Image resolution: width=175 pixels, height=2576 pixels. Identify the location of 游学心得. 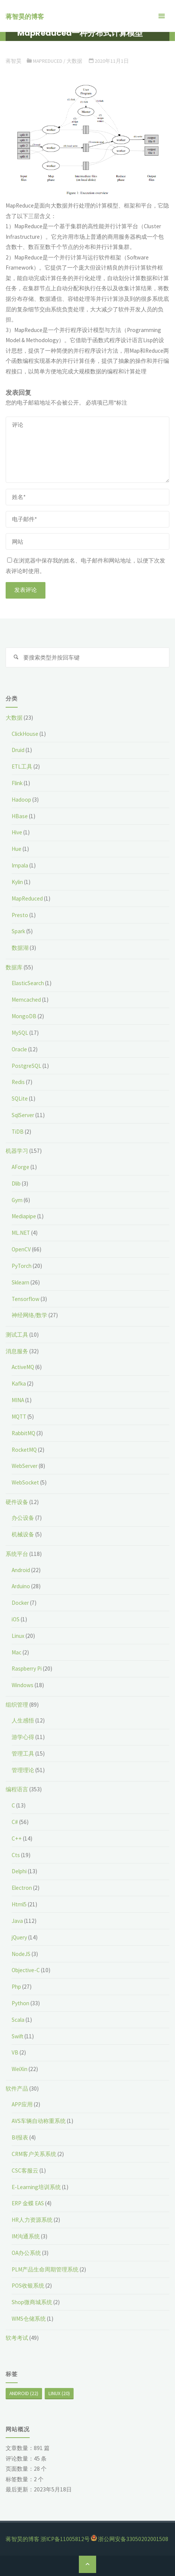
(23, 1737).